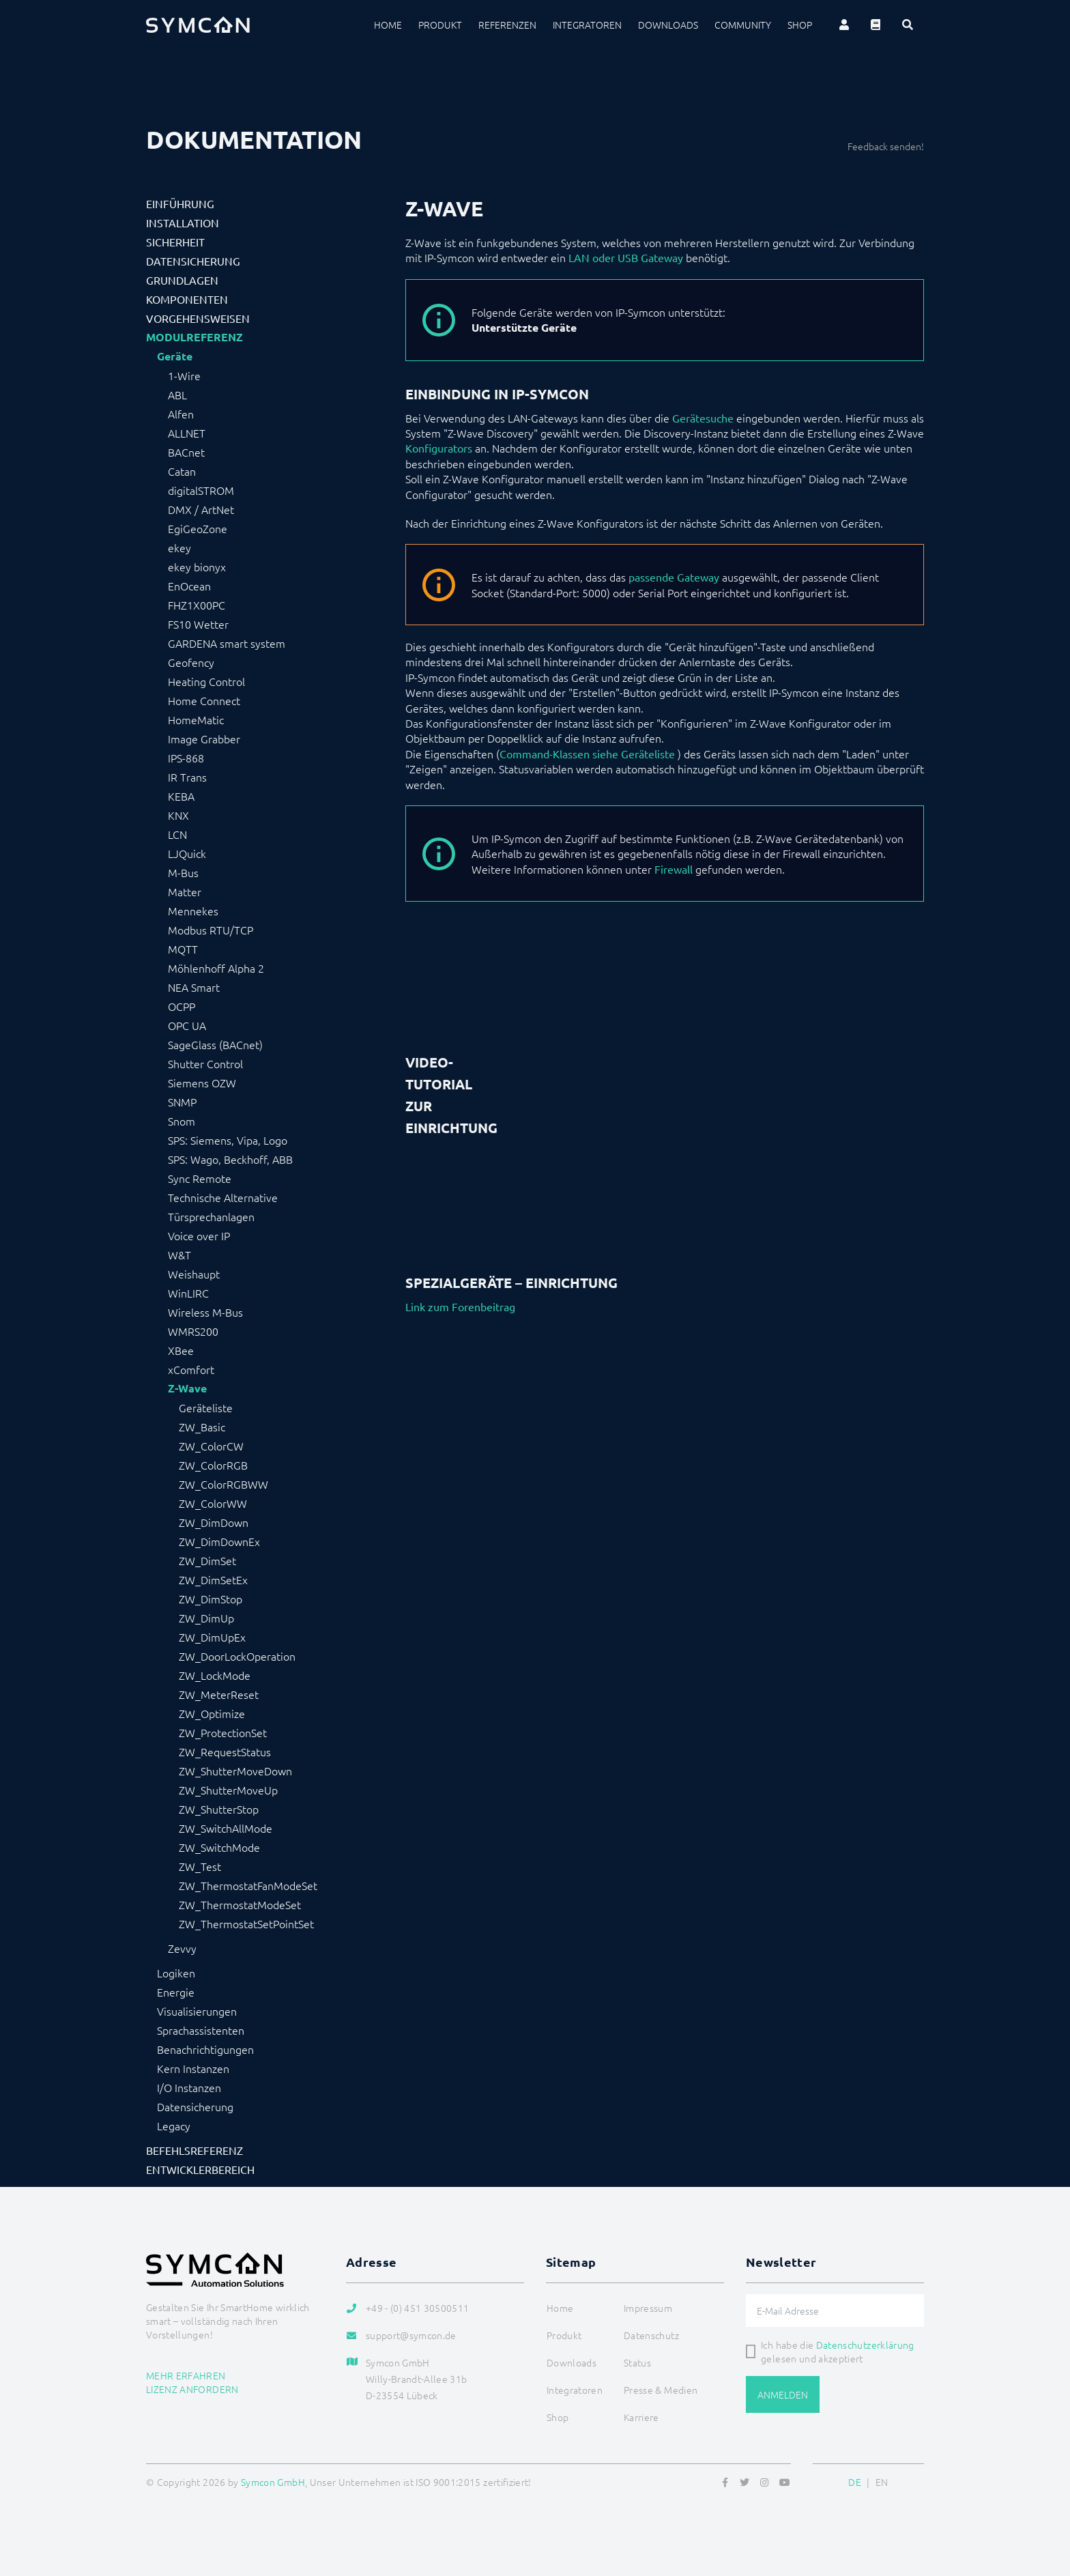 The width and height of the screenshot is (1070, 2576). I want to click on ABL, so click(177, 394).